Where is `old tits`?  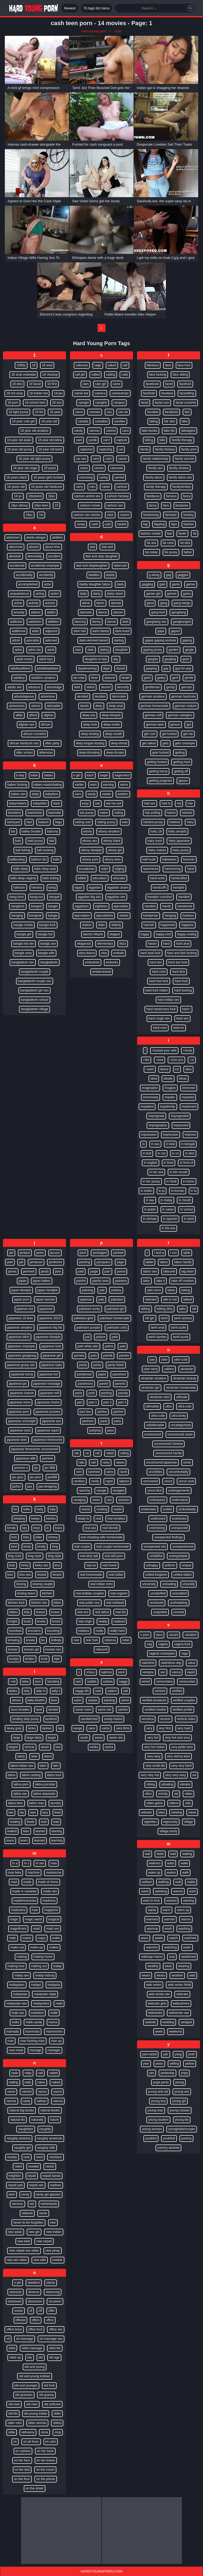
old tits is located at coordinates (13, 2413).